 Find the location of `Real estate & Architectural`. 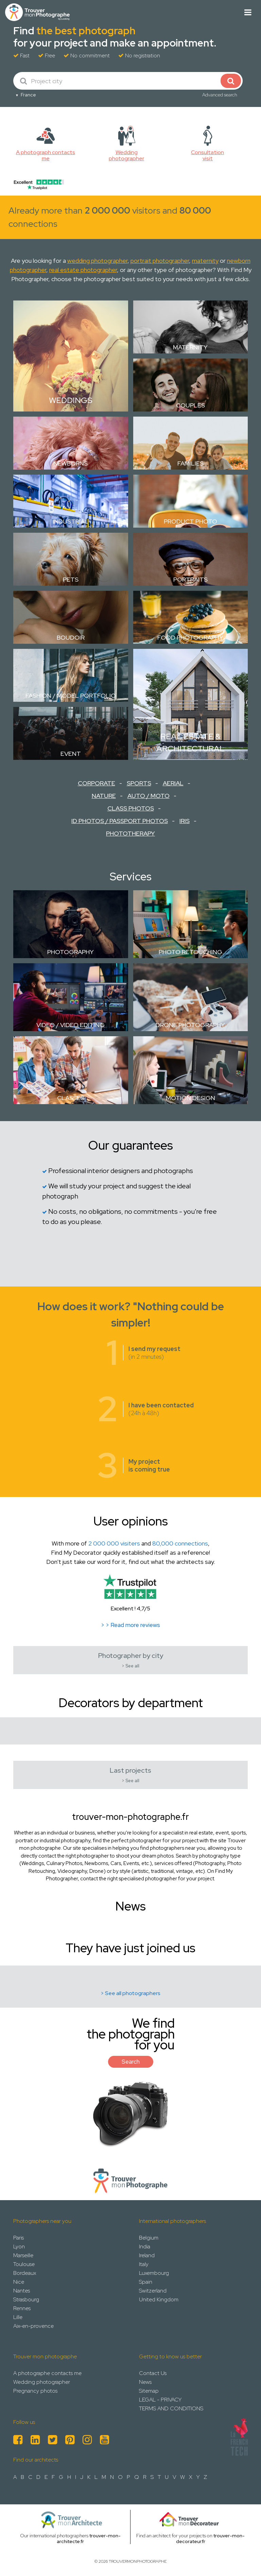

Real estate & Architectural is located at coordinates (190, 742).